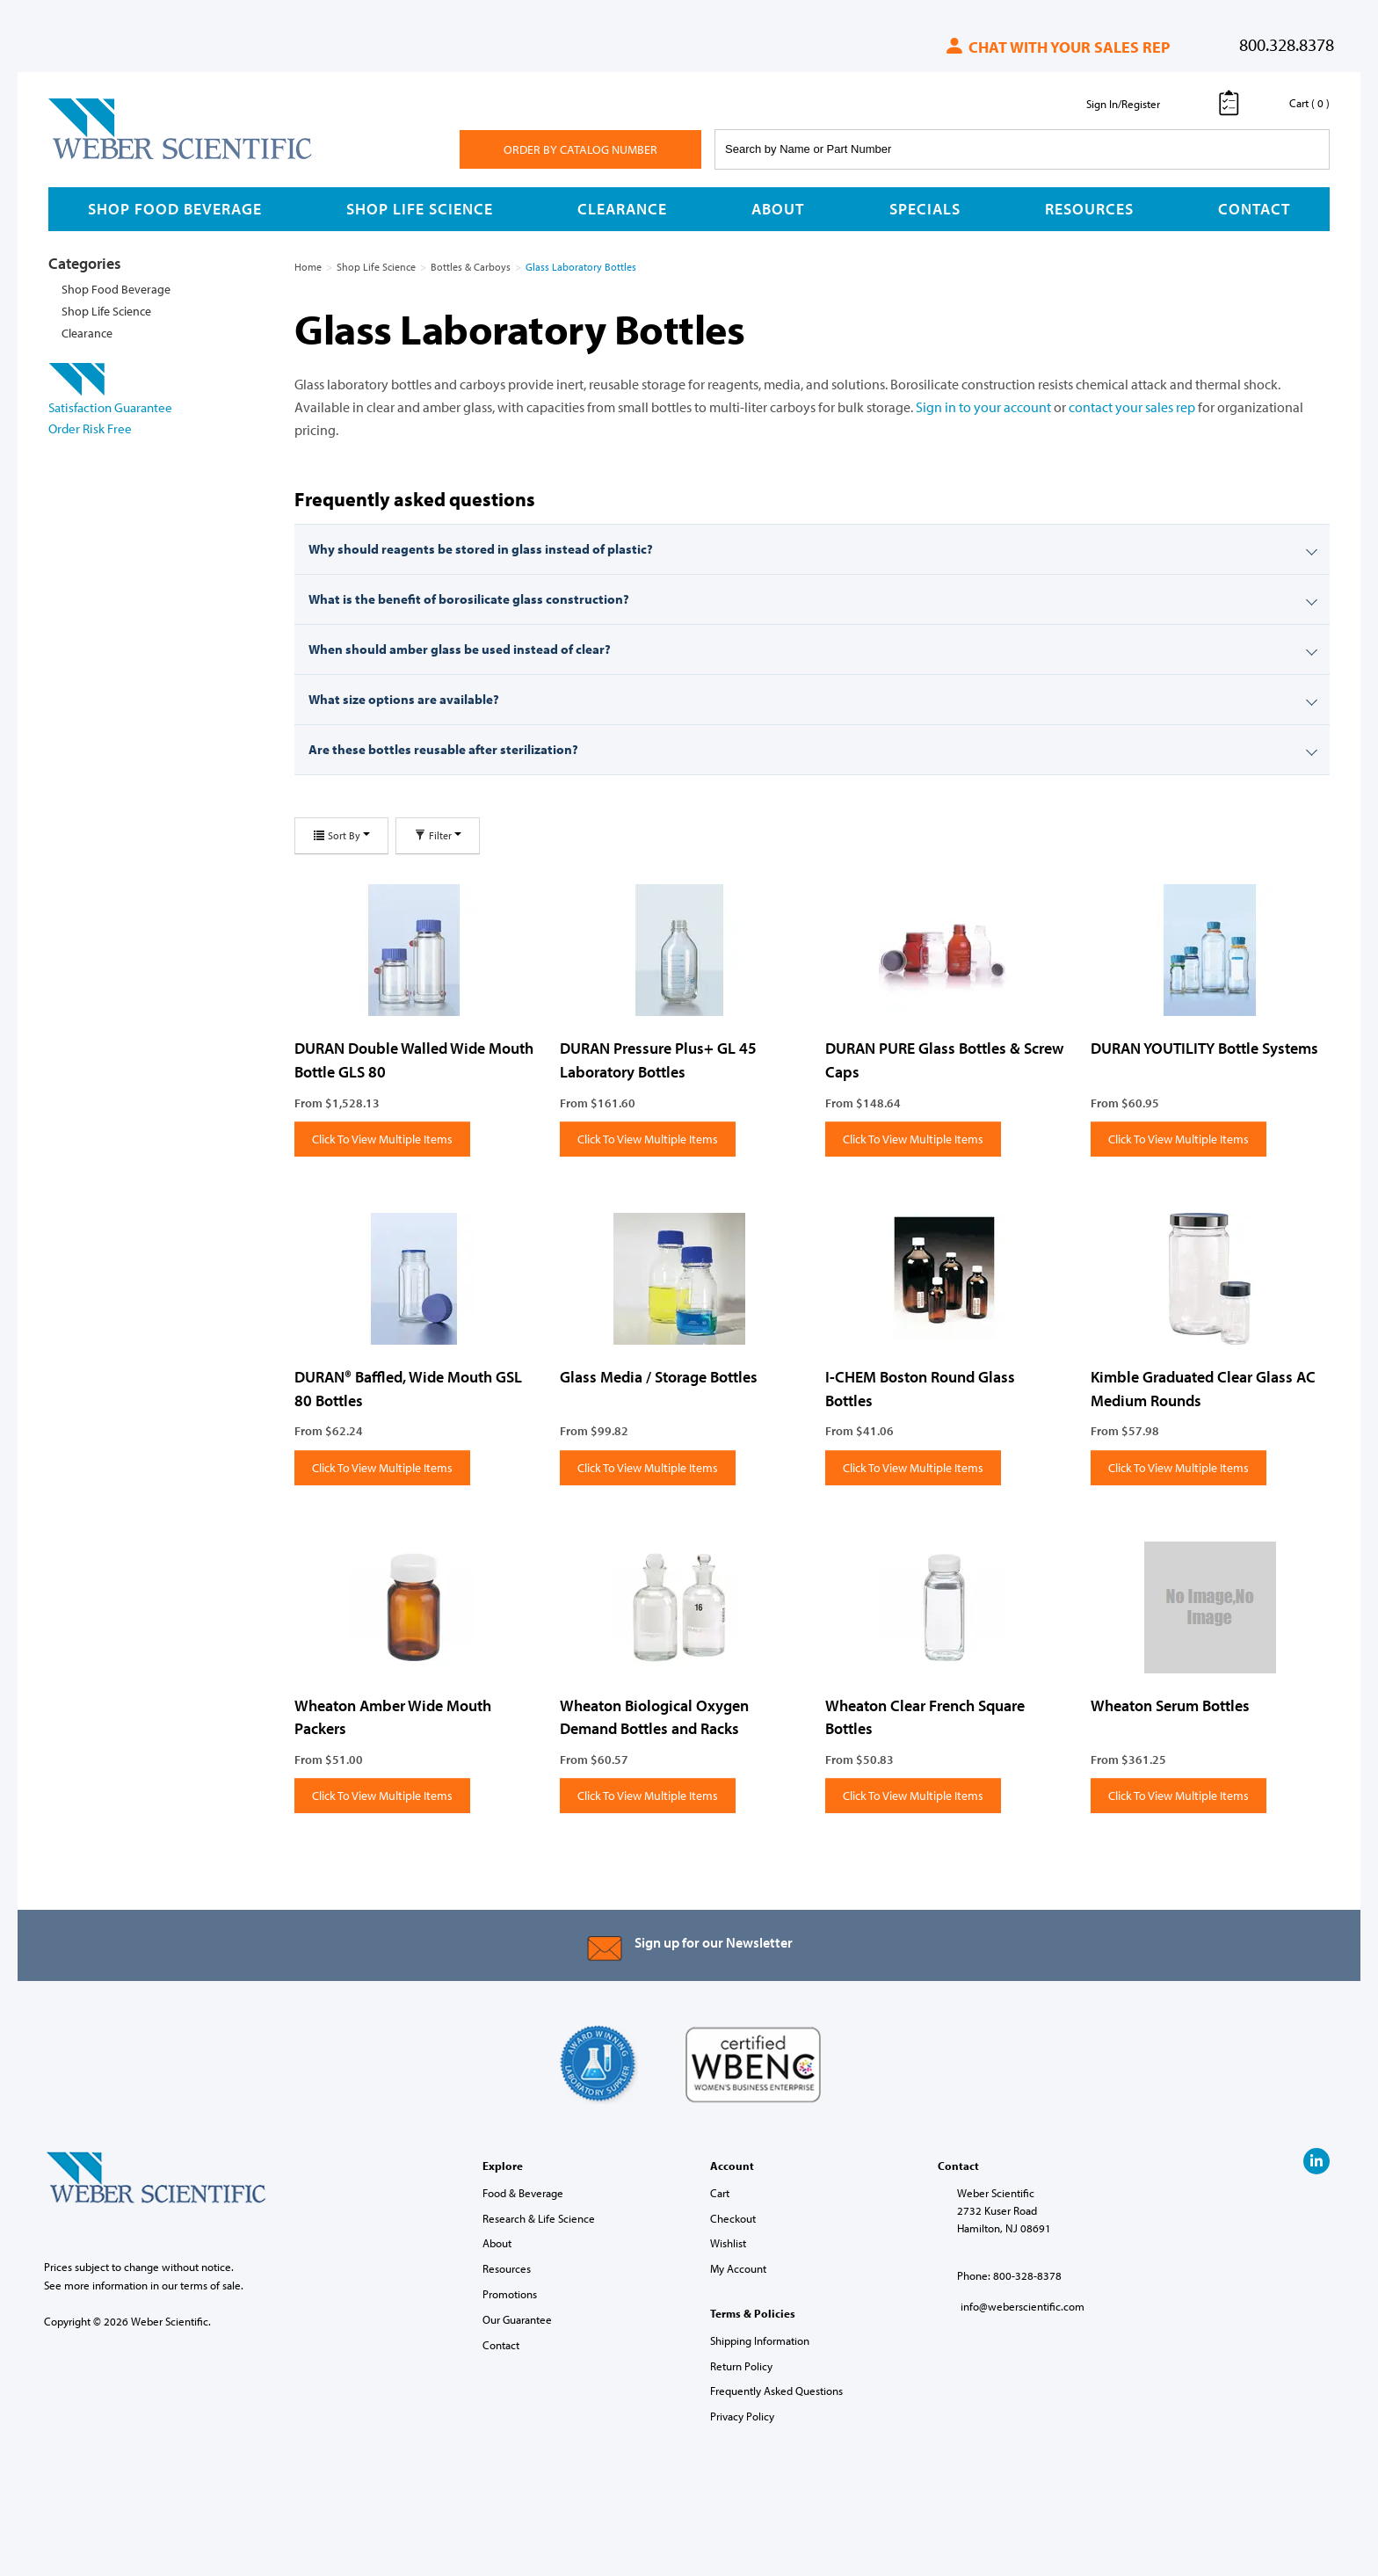 The image size is (1378, 2576). Describe the element at coordinates (1132, 407) in the screenshot. I see `contact your sales rep` at that location.